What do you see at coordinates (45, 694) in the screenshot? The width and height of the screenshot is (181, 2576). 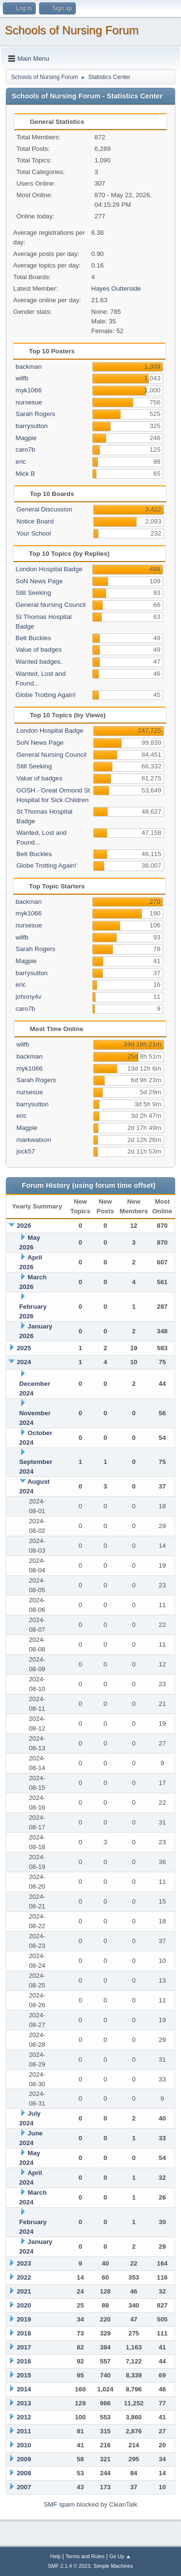 I see `Globe Trotting Again!` at bounding box center [45, 694].